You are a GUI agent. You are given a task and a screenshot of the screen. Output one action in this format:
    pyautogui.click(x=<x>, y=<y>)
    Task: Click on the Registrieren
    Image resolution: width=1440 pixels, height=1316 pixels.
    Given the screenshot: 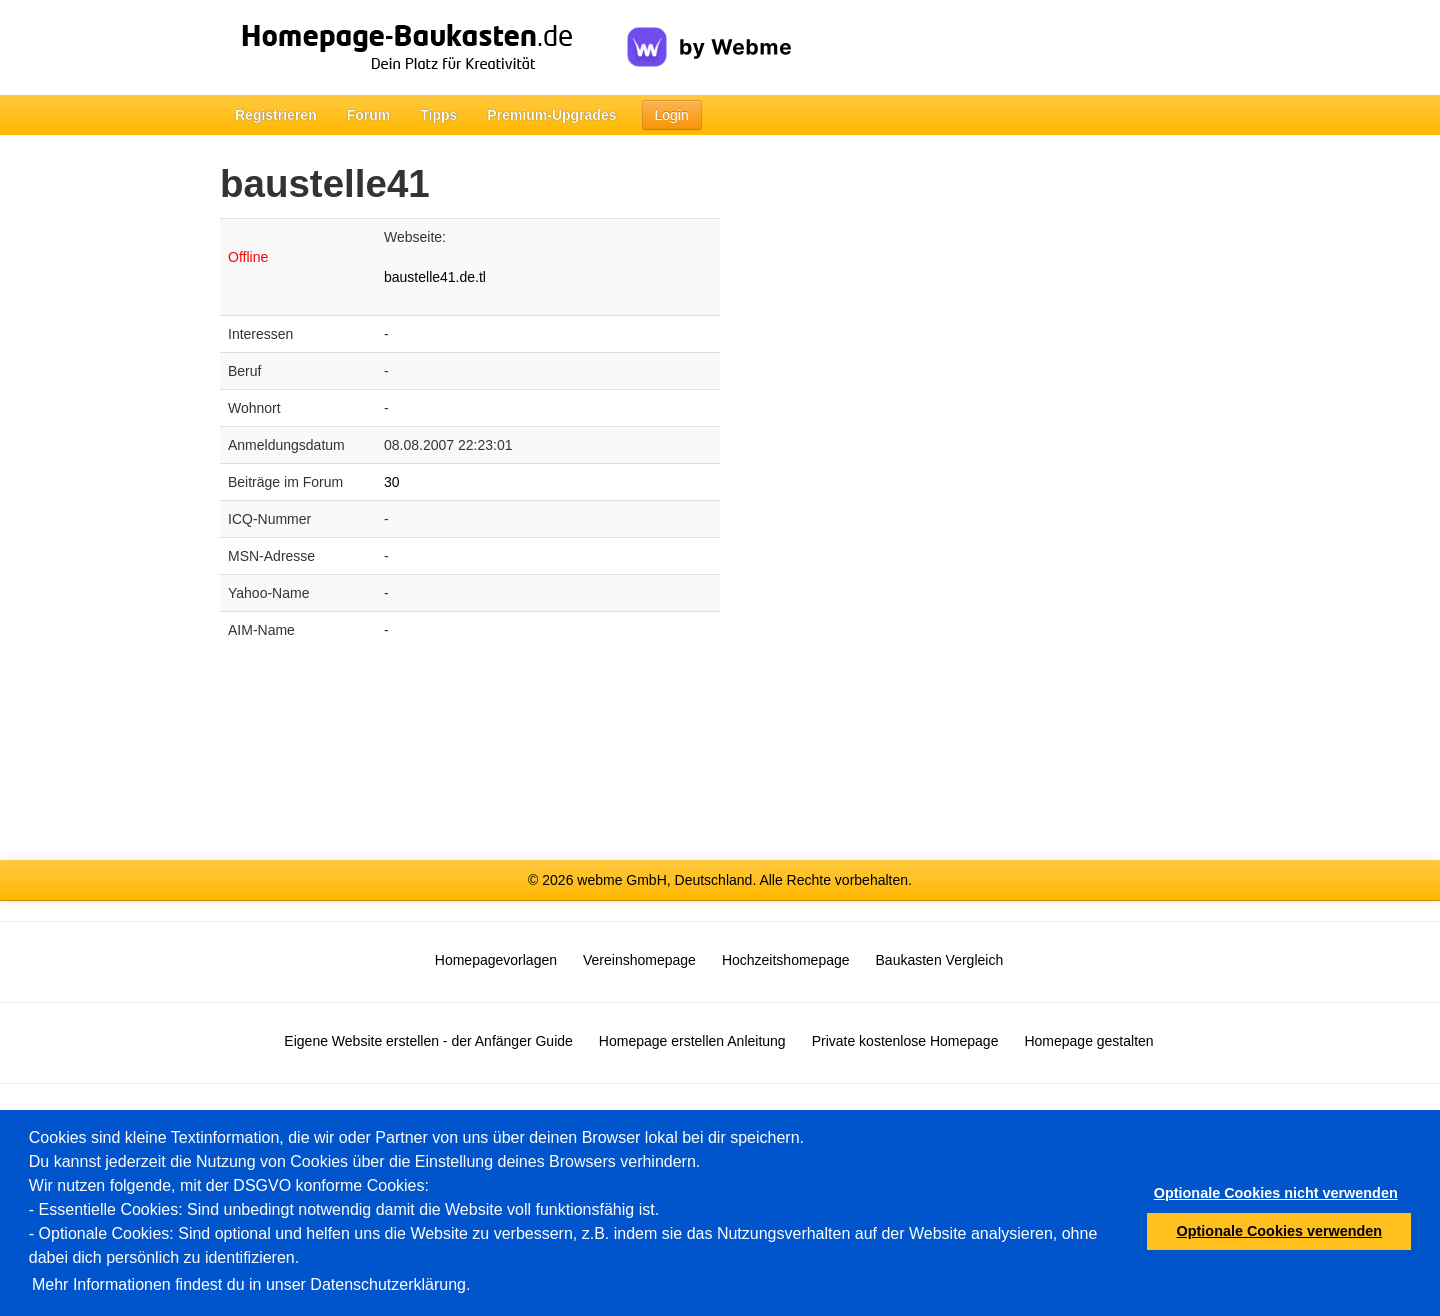 What is the action you would take?
    pyautogui.click(x=276, y=115)
    